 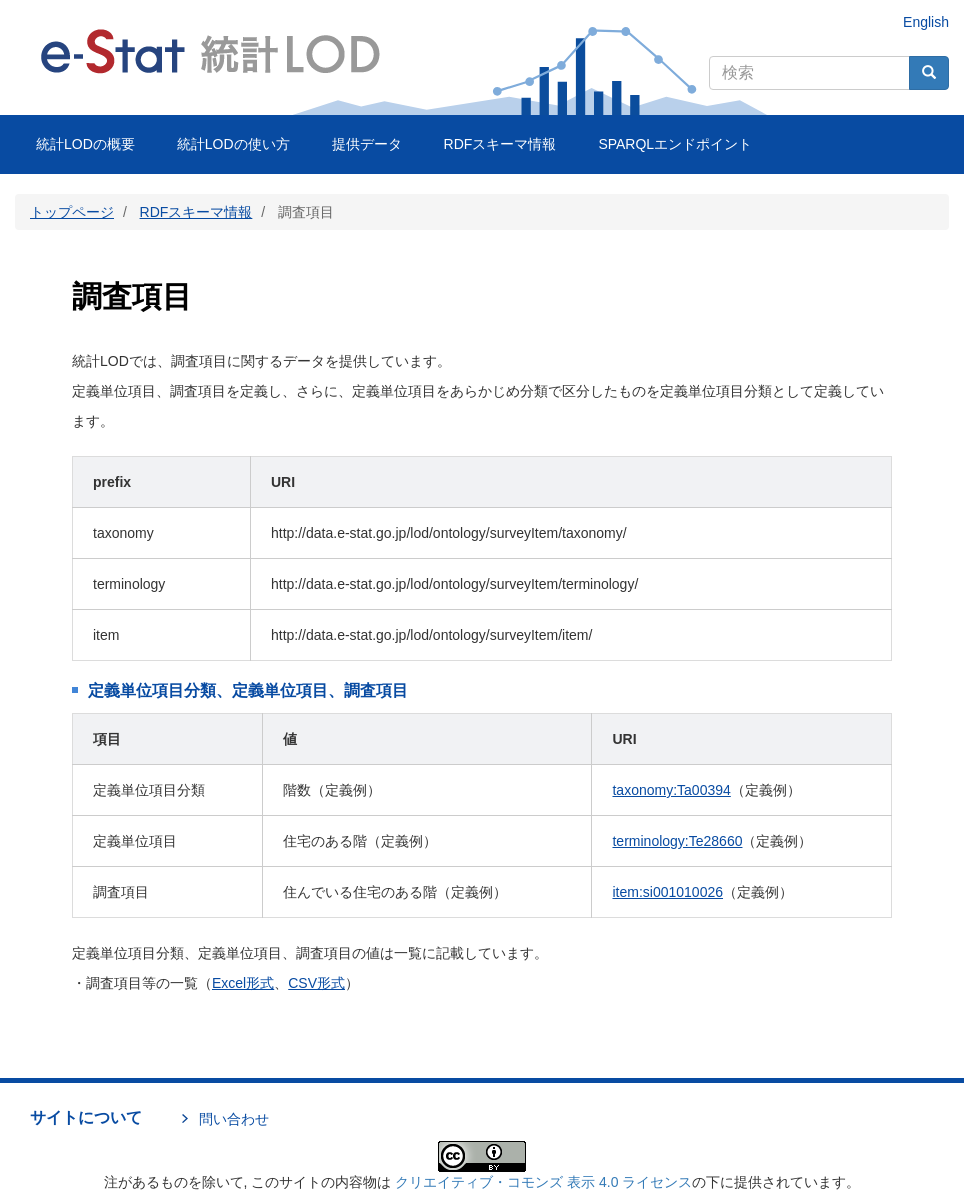 I want to click on English, so click(x=926, y=22).